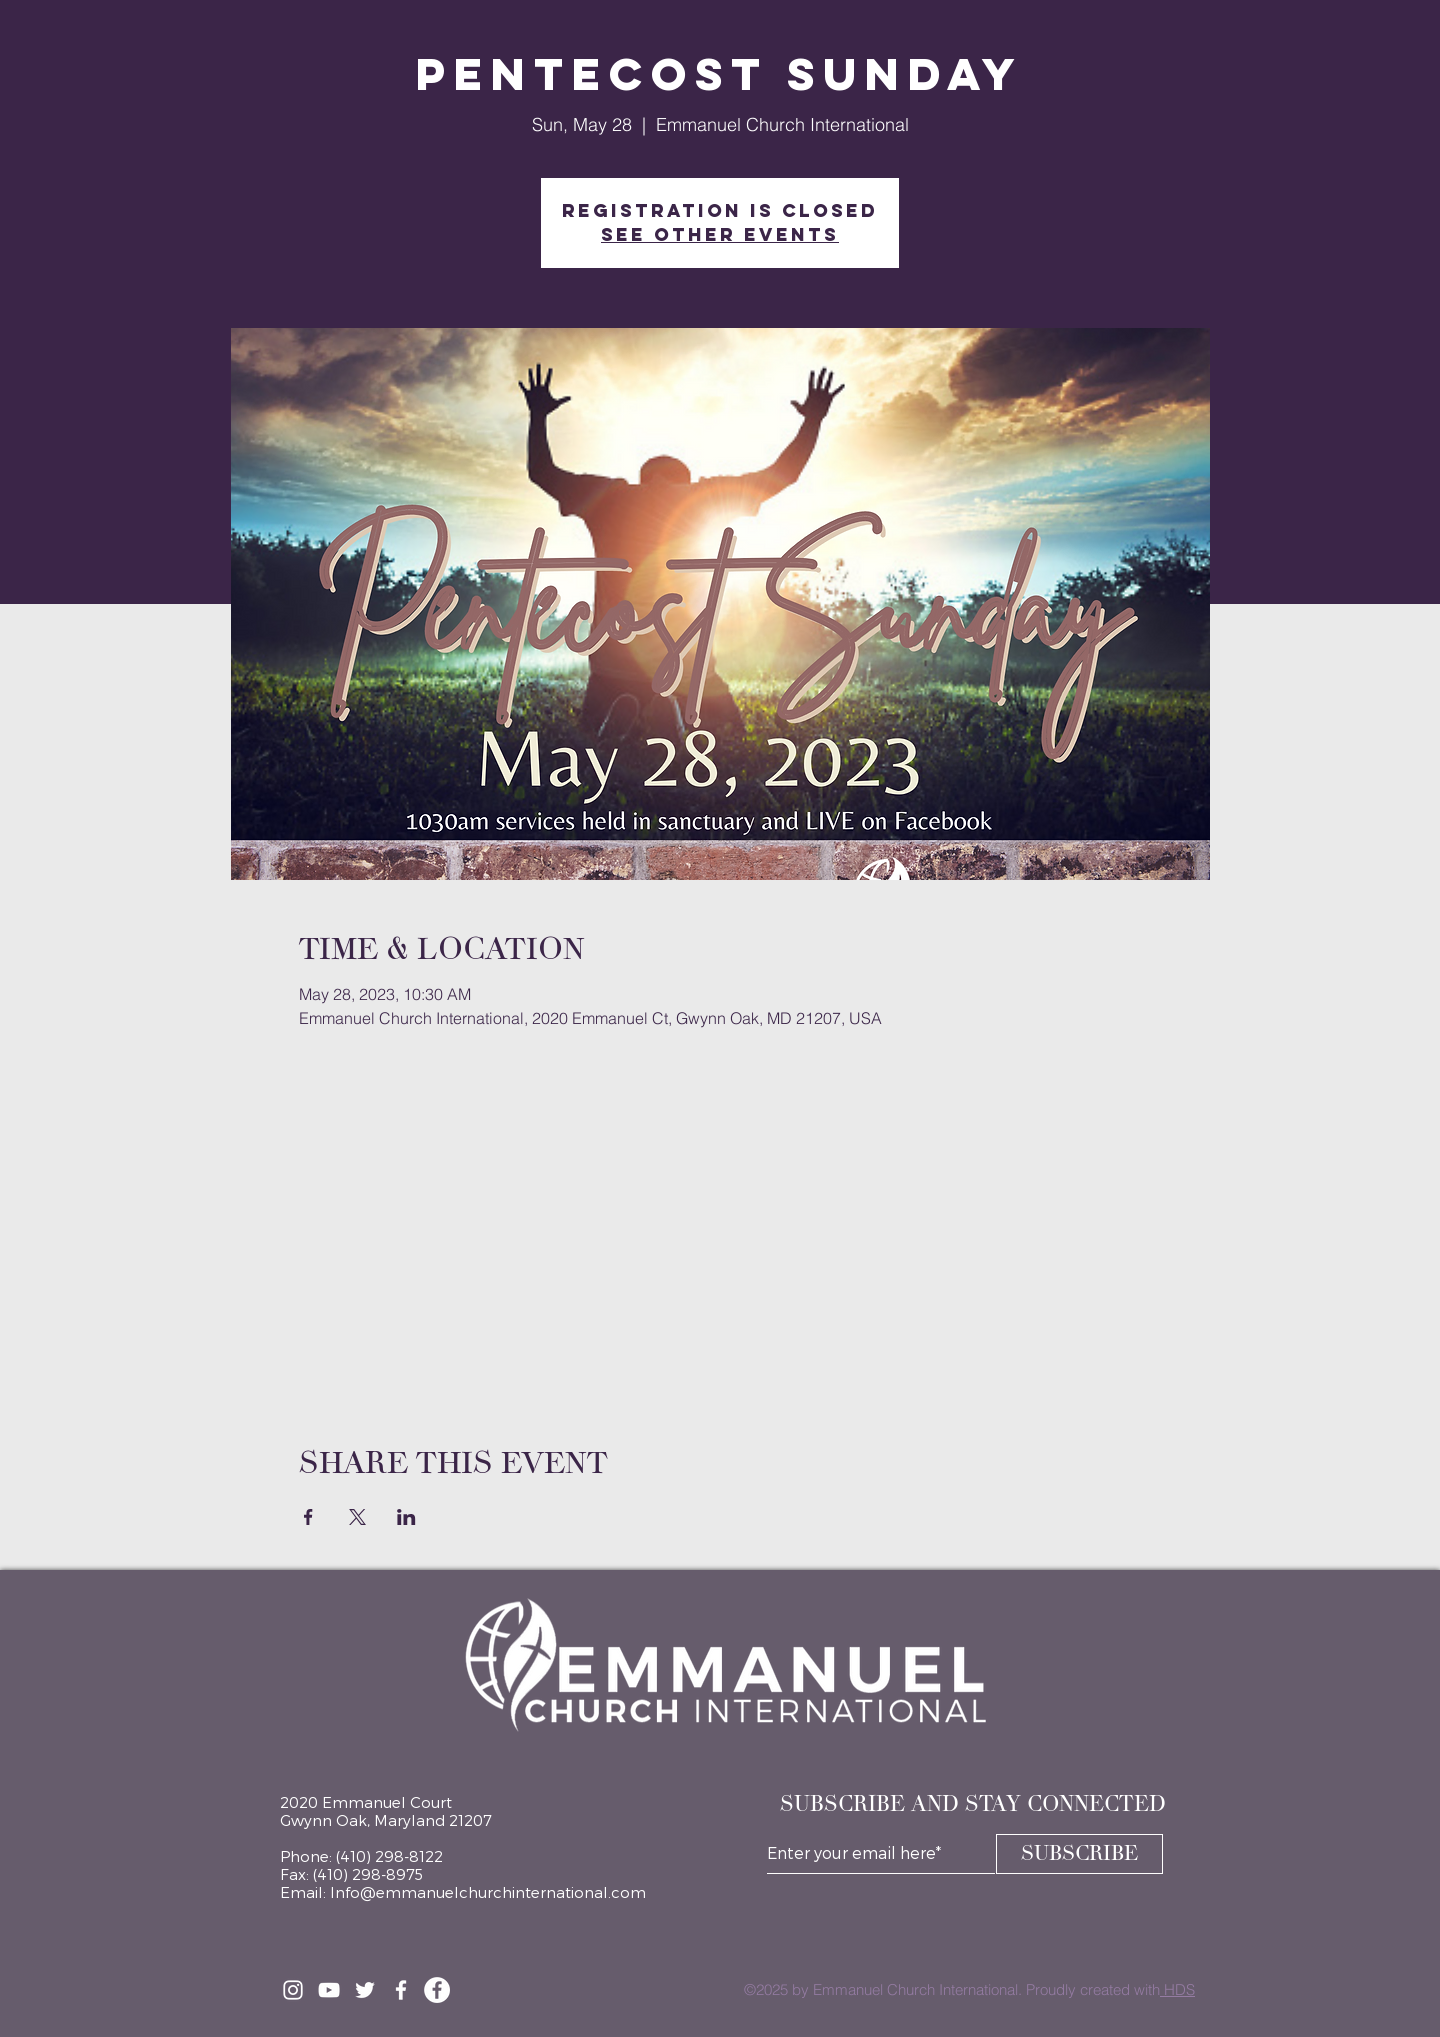 The width and height of the screenshot is (1440, 2037). I want to click on [Twitter], so click(365, 1990).